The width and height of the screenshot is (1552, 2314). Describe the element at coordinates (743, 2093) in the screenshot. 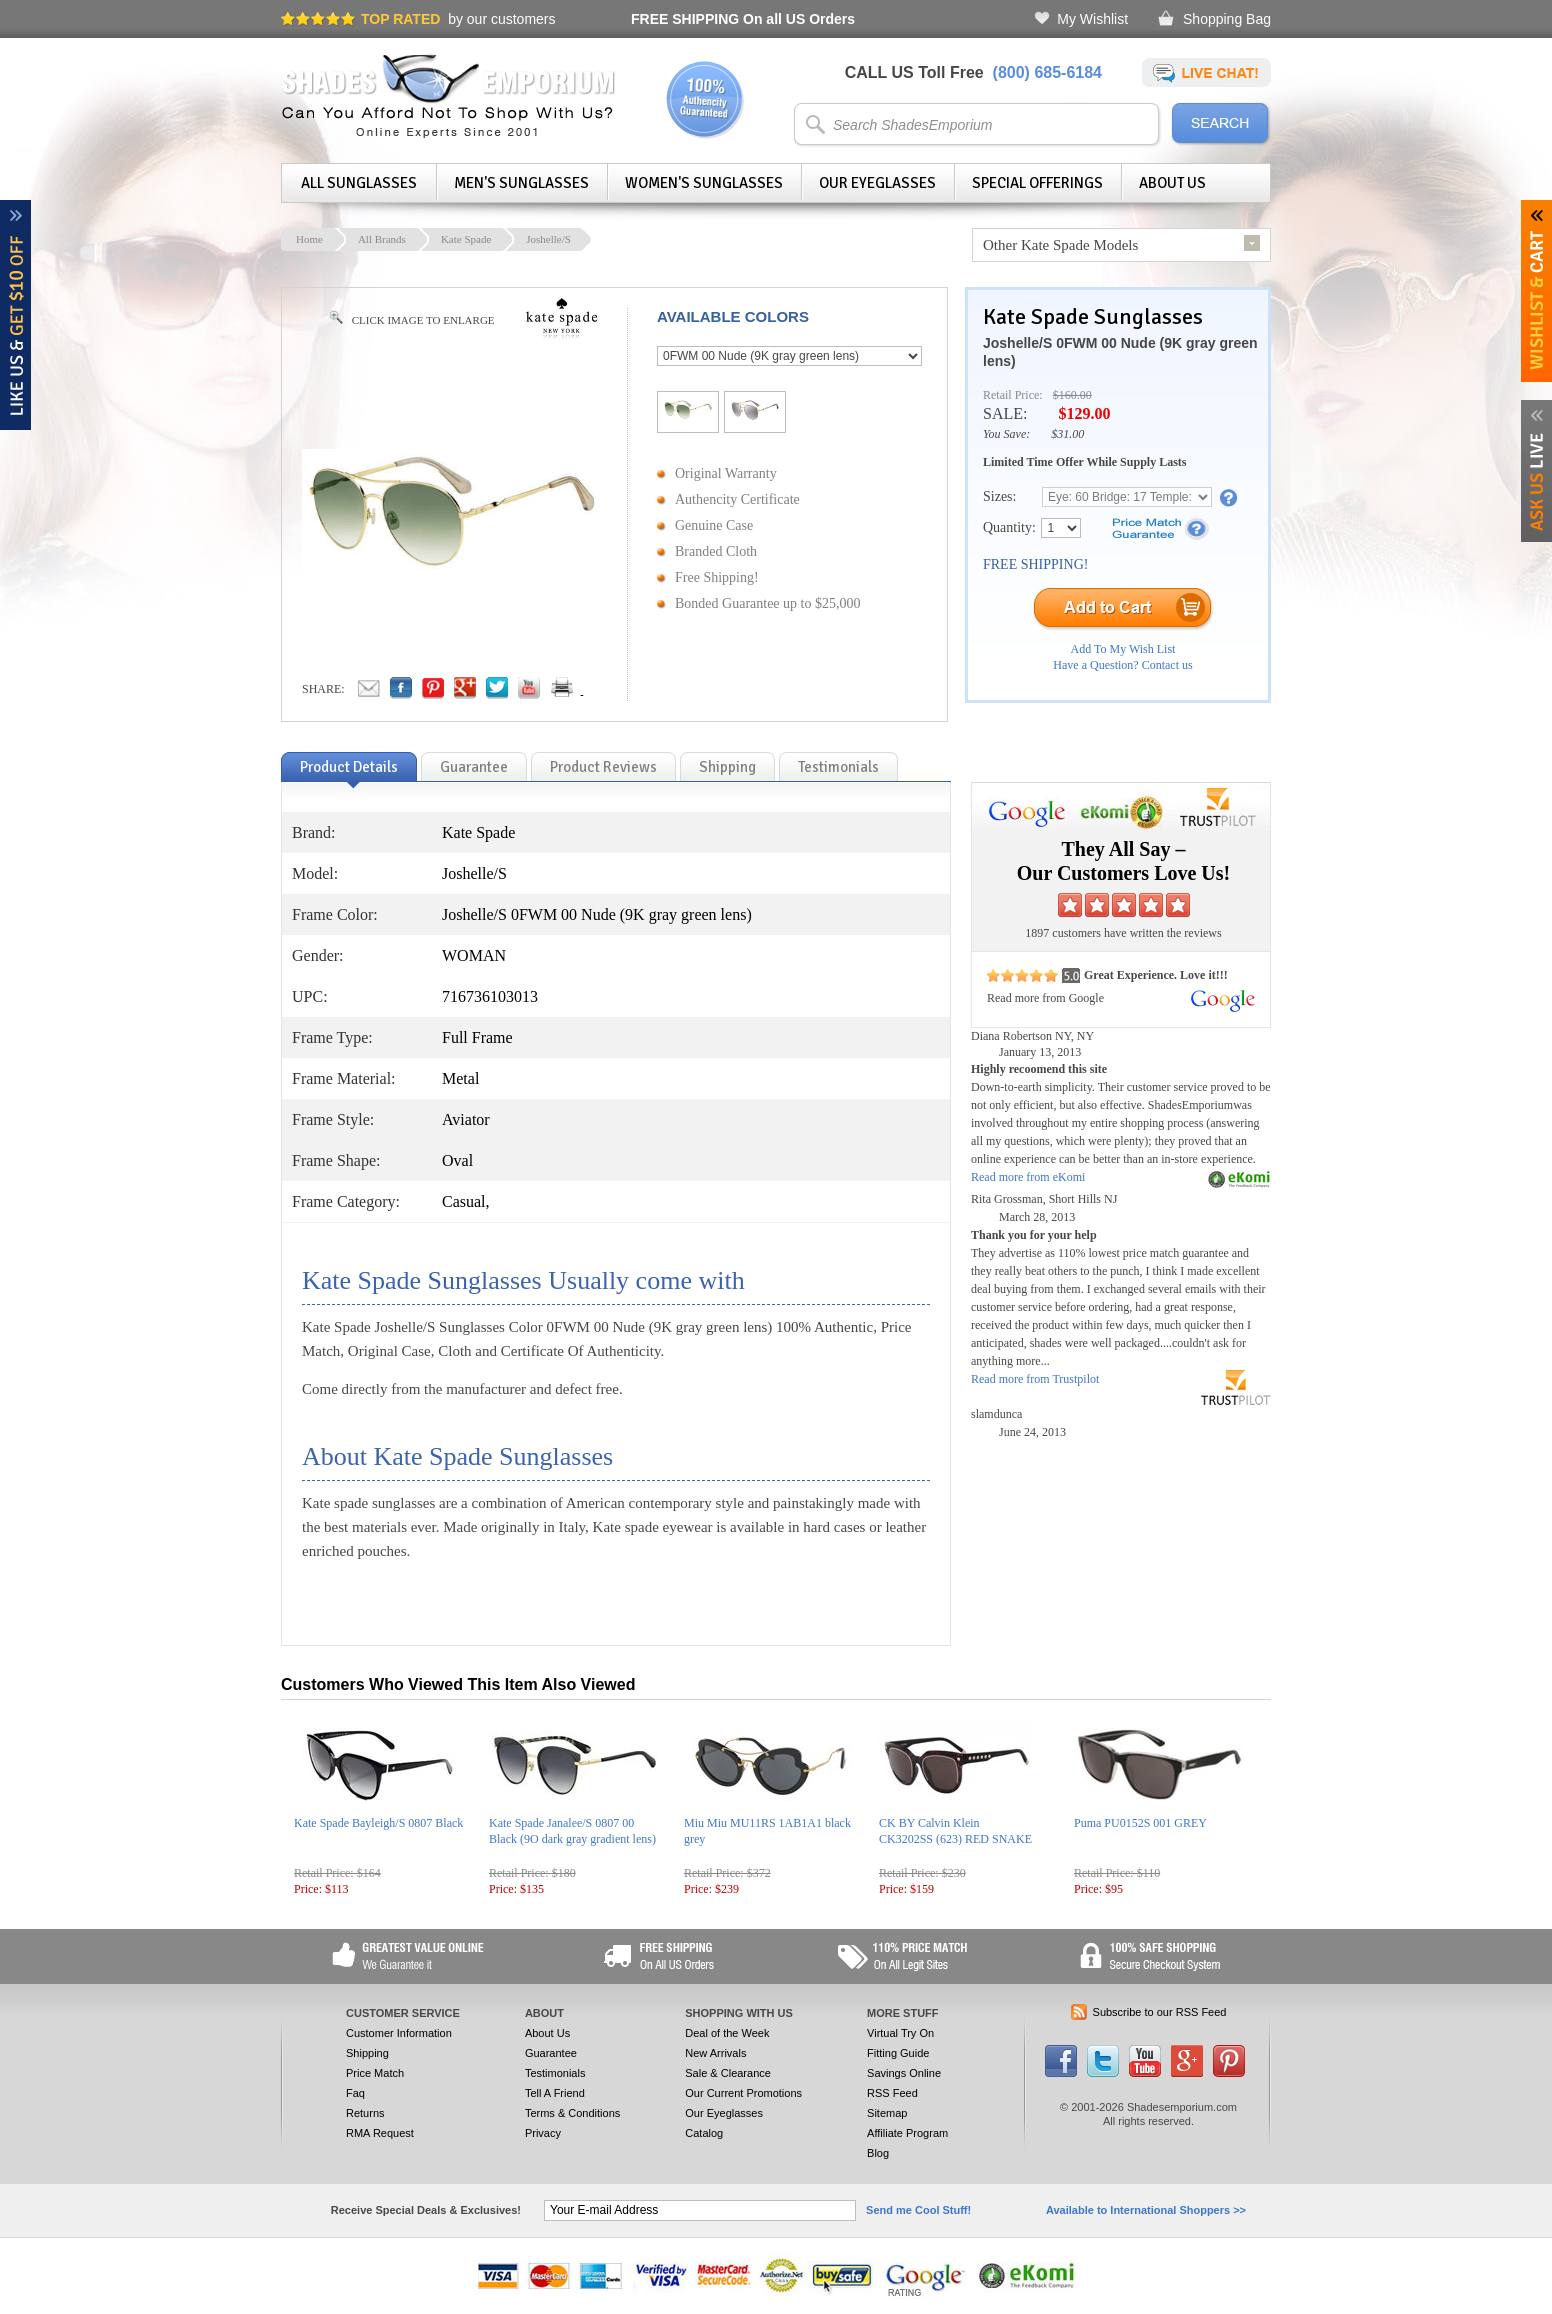

I see `Our Current Promotions` at that location.